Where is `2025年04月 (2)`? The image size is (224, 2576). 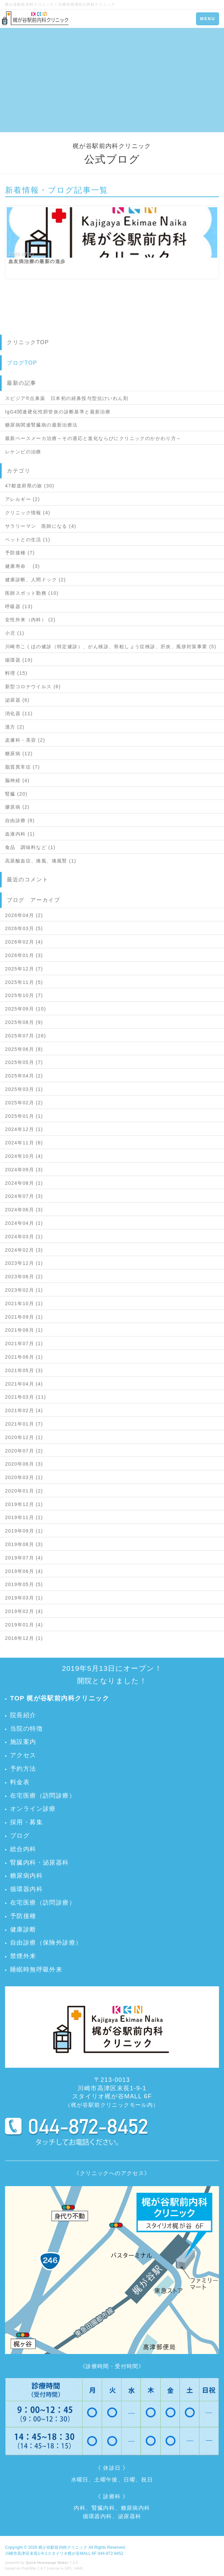 2025年04月 (2) is located at coordinates (24, 1075).